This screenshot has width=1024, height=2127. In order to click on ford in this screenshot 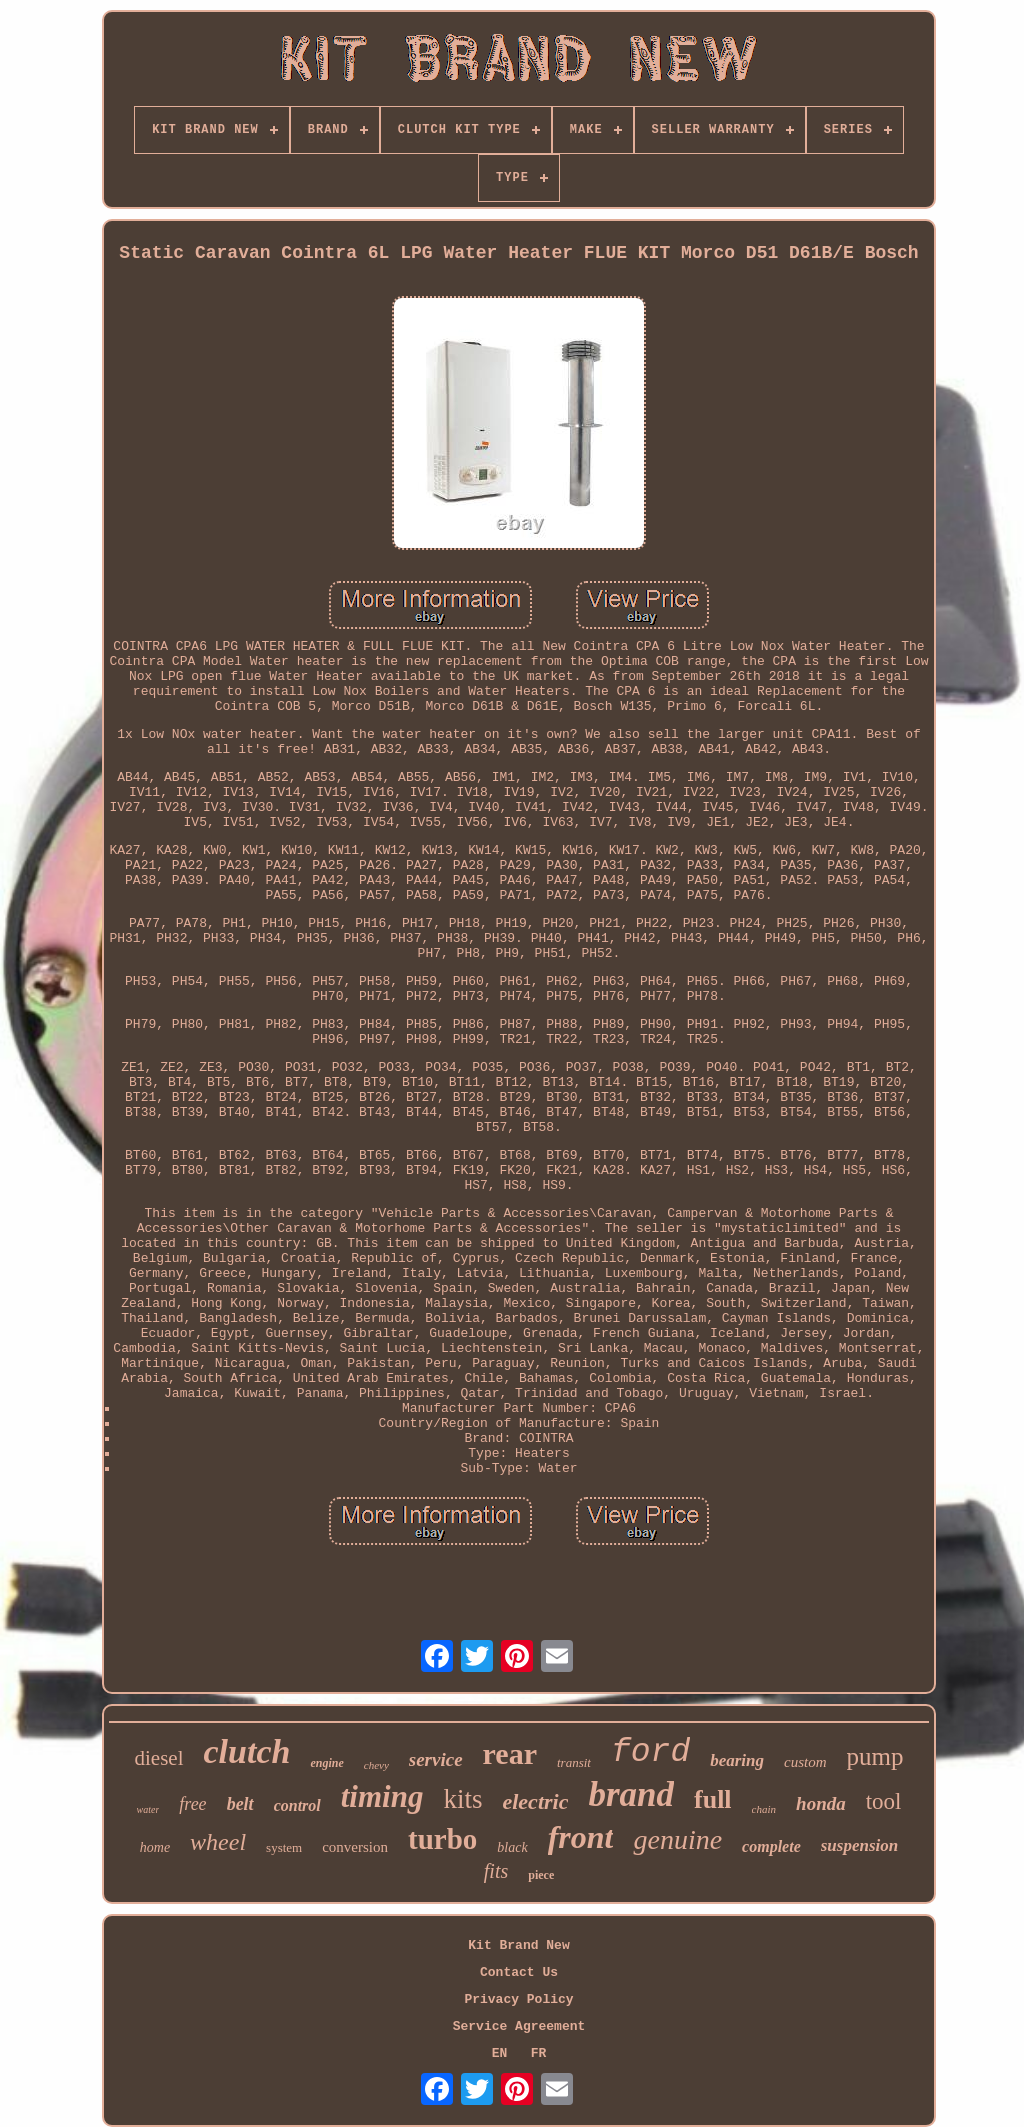, I will do `click(650, 1752)`.